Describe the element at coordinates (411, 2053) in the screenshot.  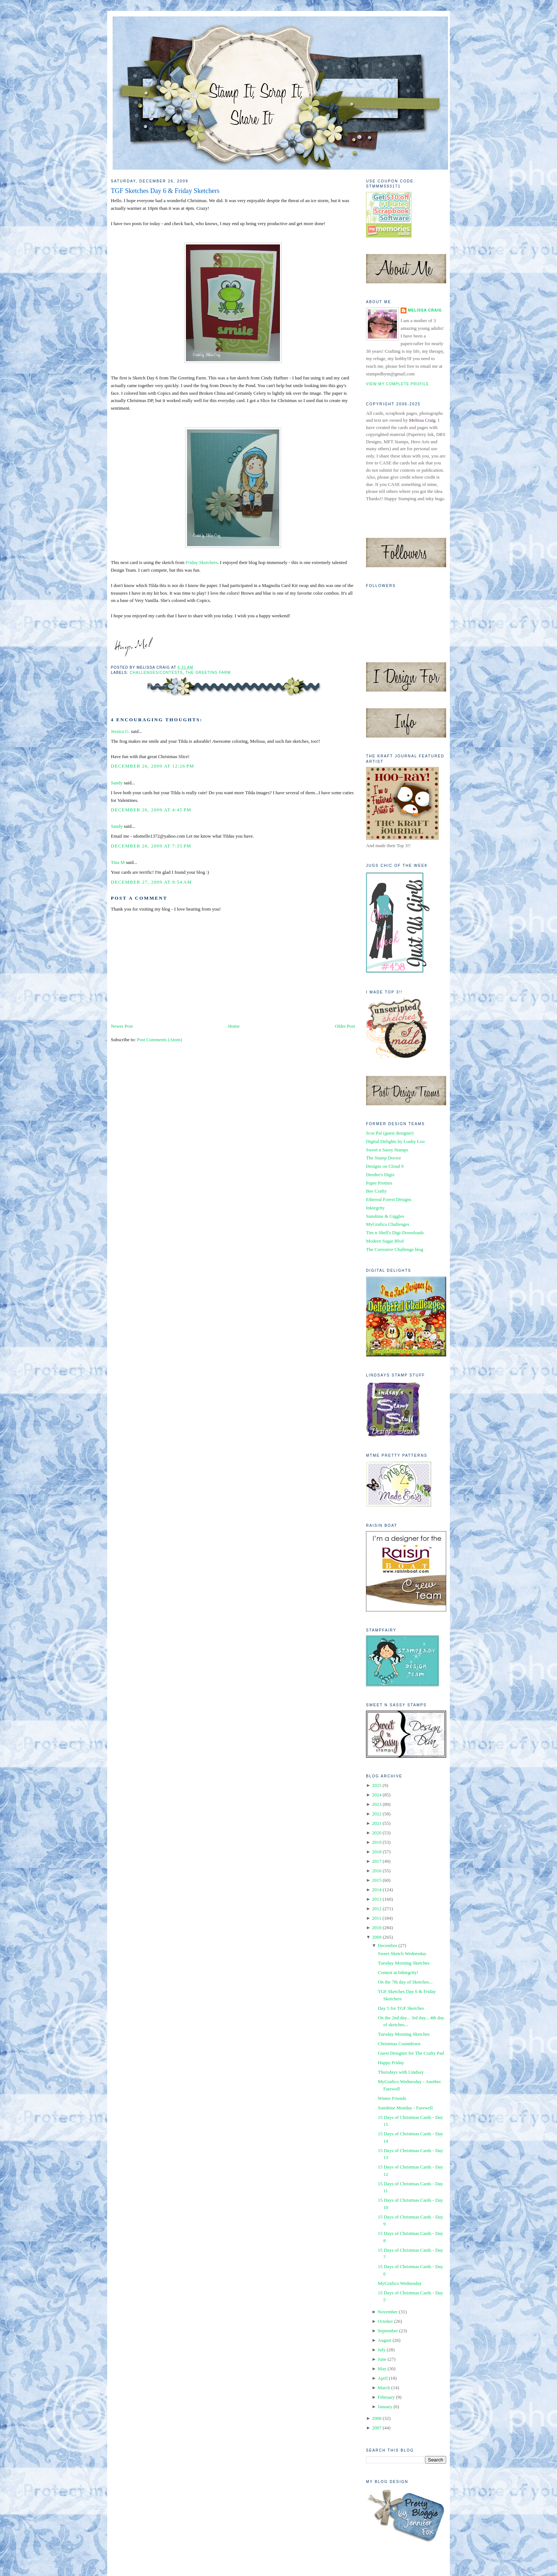
I see `Guest Designer for The Crafty Pad` at that location.